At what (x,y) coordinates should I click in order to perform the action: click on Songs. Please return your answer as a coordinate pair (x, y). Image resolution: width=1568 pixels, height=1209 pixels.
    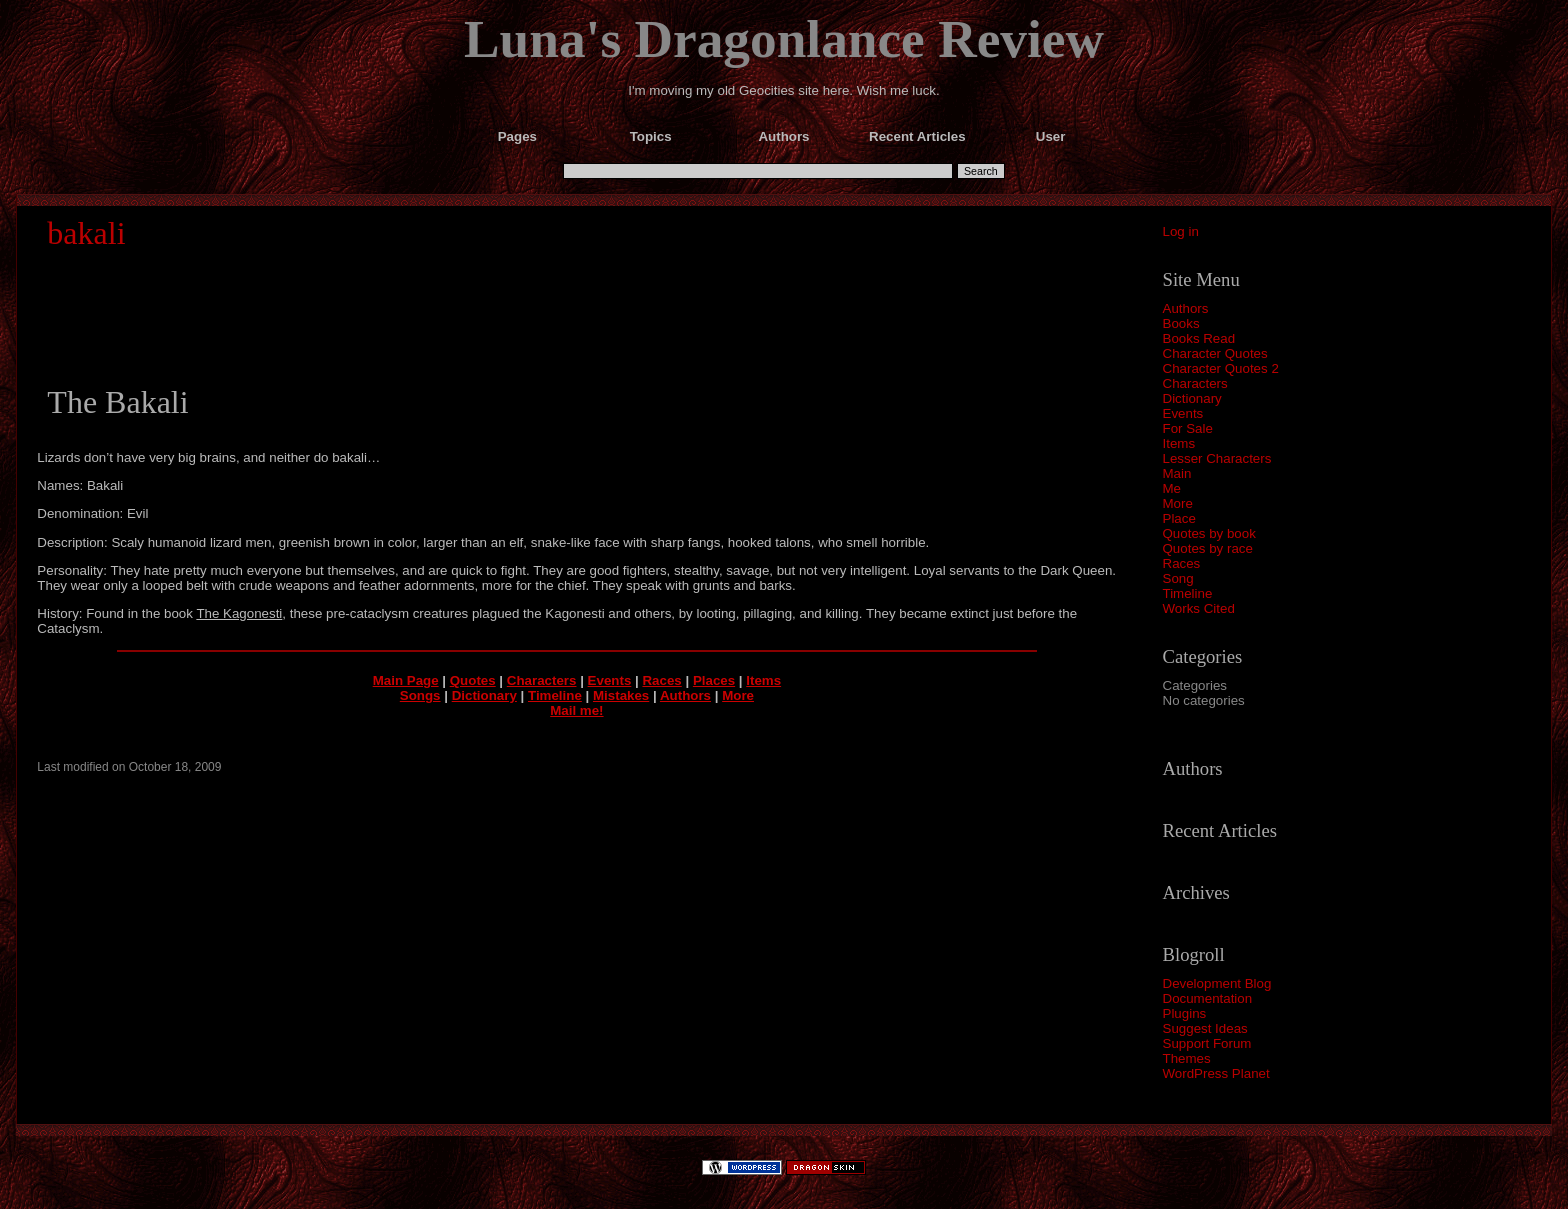
    Looking at the image, I should click on (420, 695).